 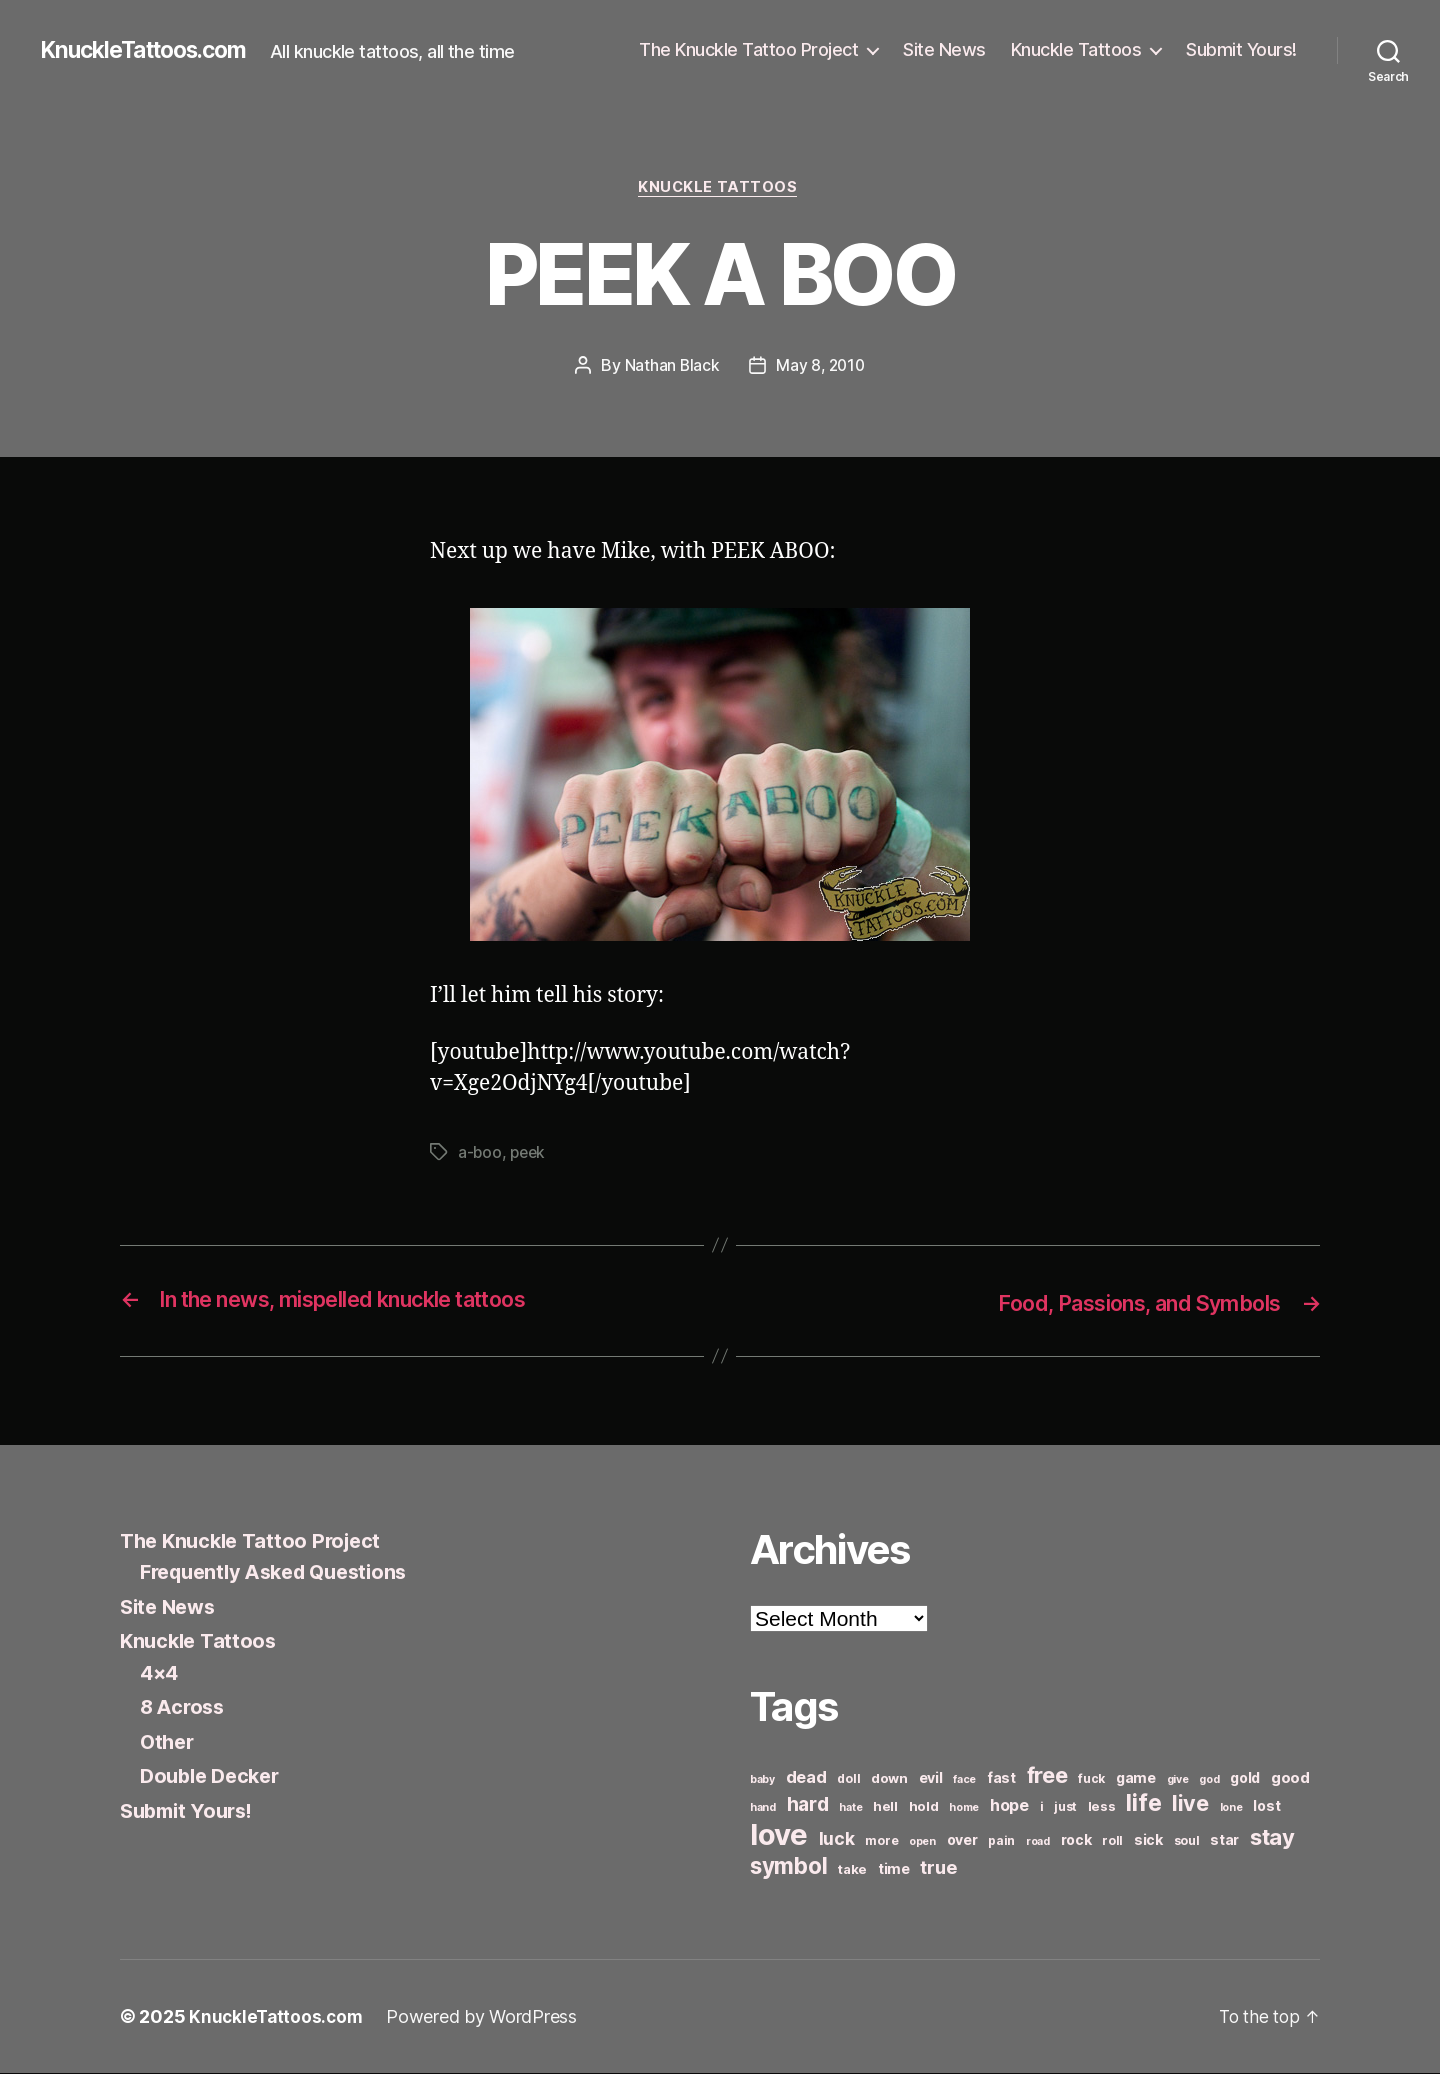 I want to click on The Knuckle Tattoo Project, so click(x=748, y=49).